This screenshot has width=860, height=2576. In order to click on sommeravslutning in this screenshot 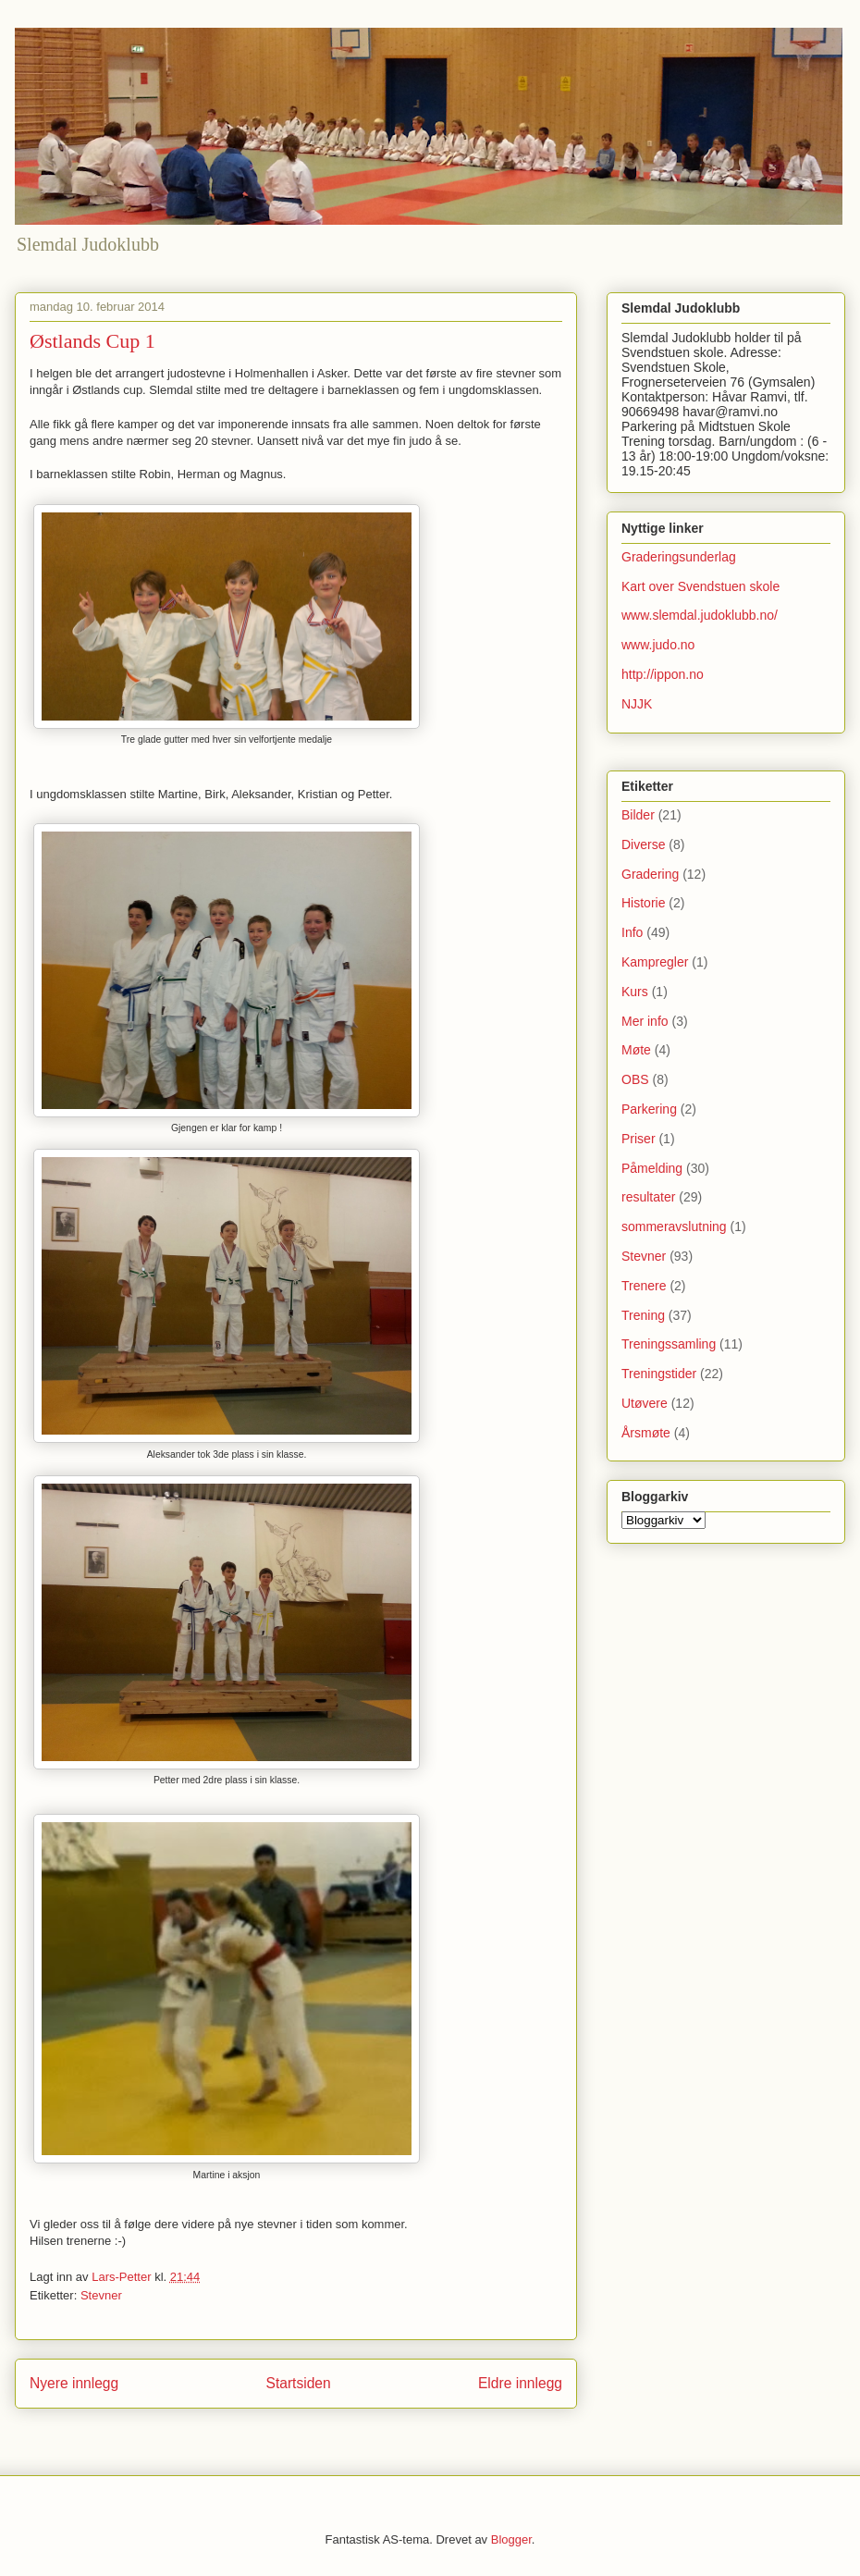, I will do `click(674, 1226)`.